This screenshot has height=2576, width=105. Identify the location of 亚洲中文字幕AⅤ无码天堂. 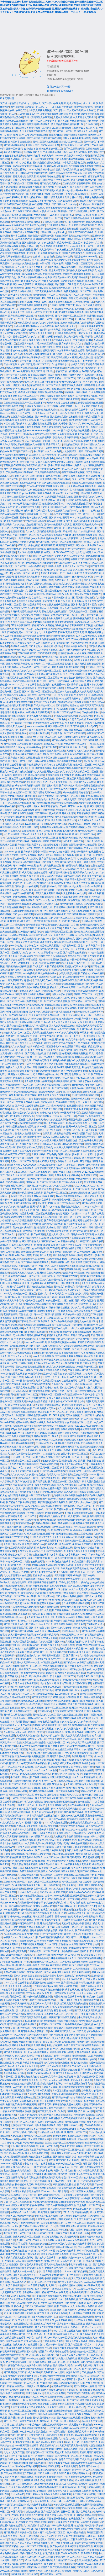
(52, 1105).